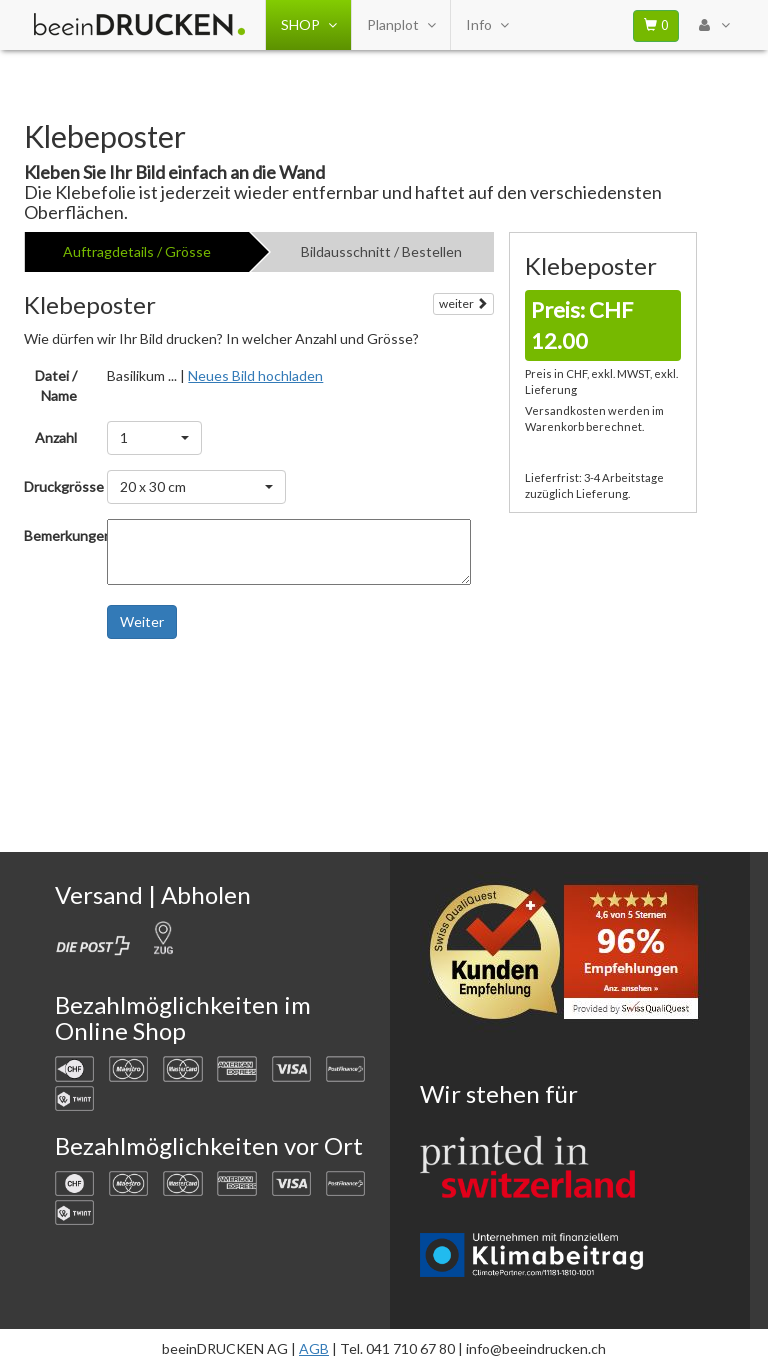  What do you see at coordinates (56, 385) in the screenshot?
I see `Datei / Name` at bounding box center [56, 385].